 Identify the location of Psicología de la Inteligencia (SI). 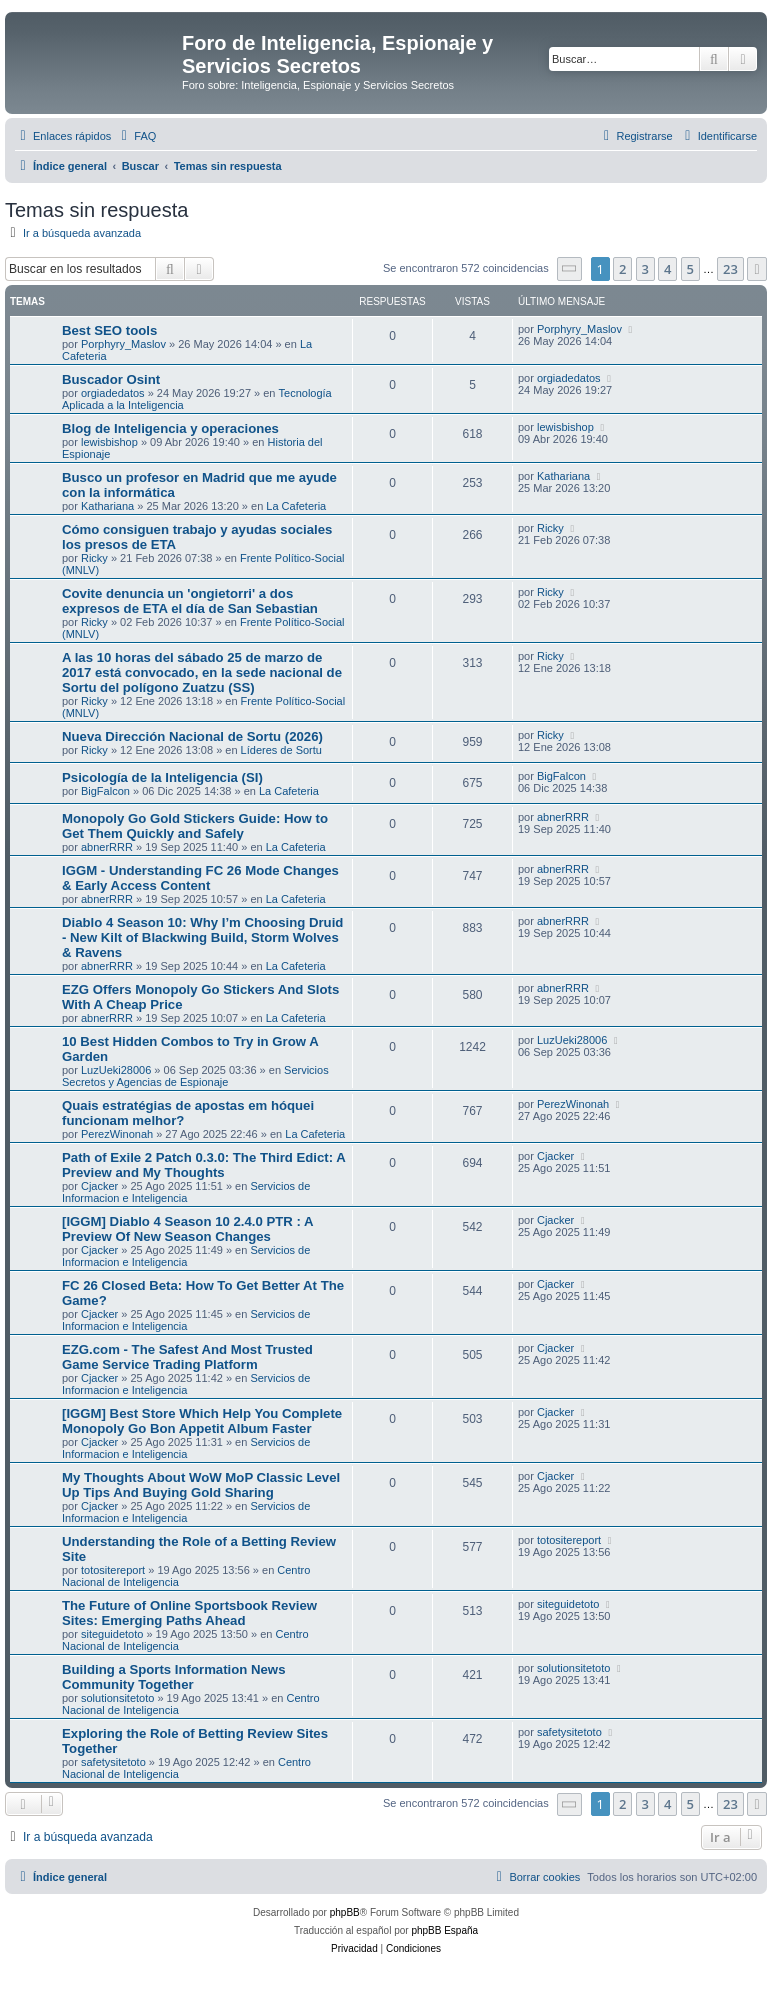
(162, 777).